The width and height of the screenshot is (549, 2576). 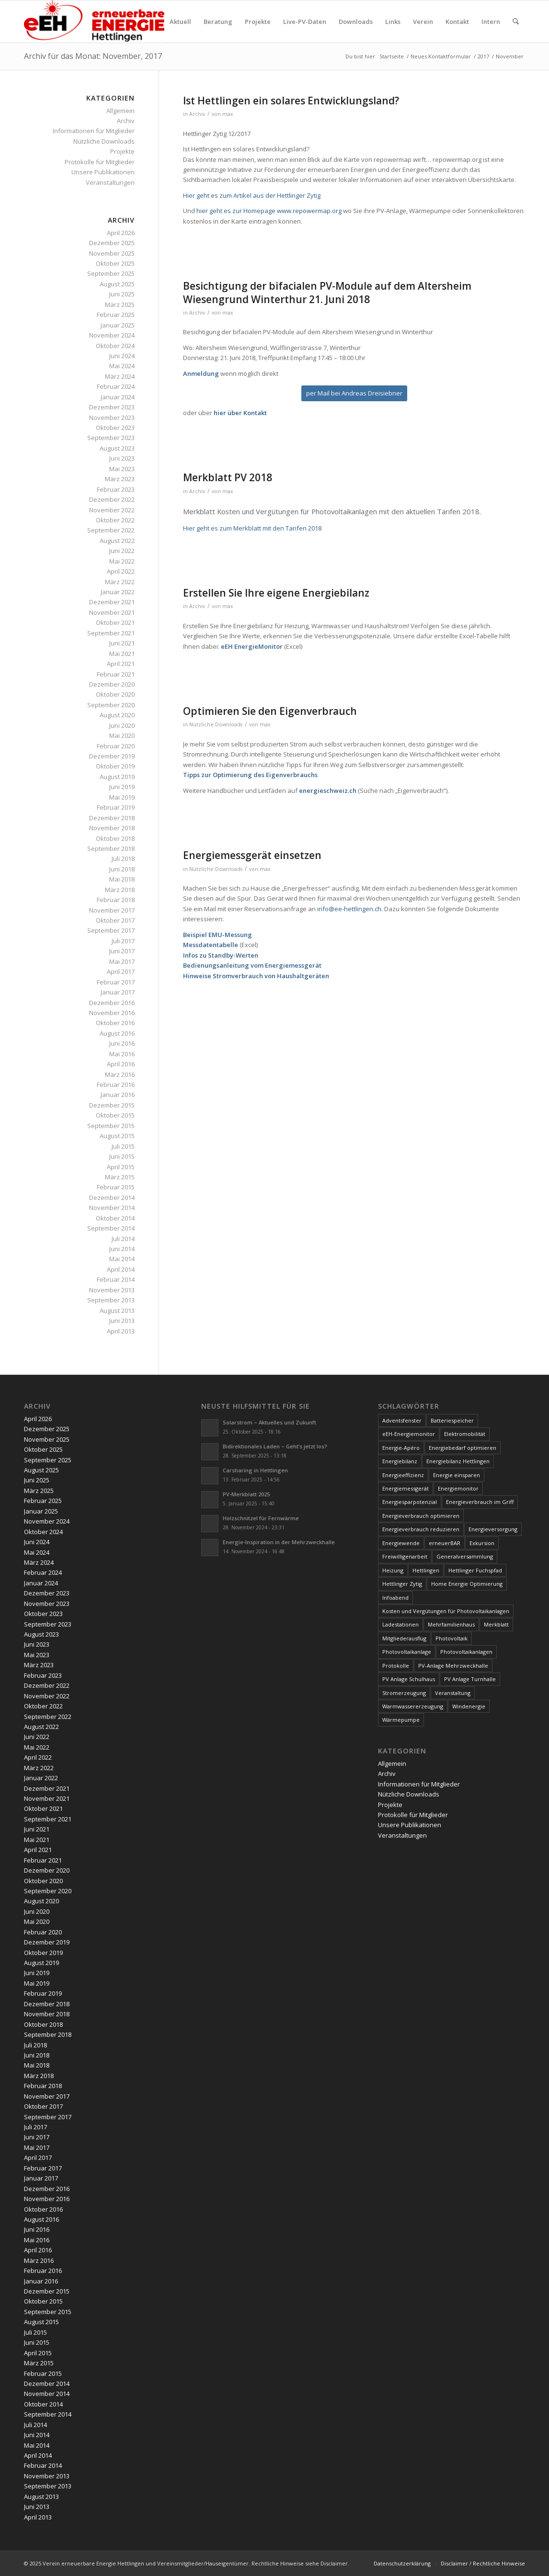 What do you see at coordinates (120, 304) in the screenshot?
I see `März 2025` at bounding box center [120, 304].